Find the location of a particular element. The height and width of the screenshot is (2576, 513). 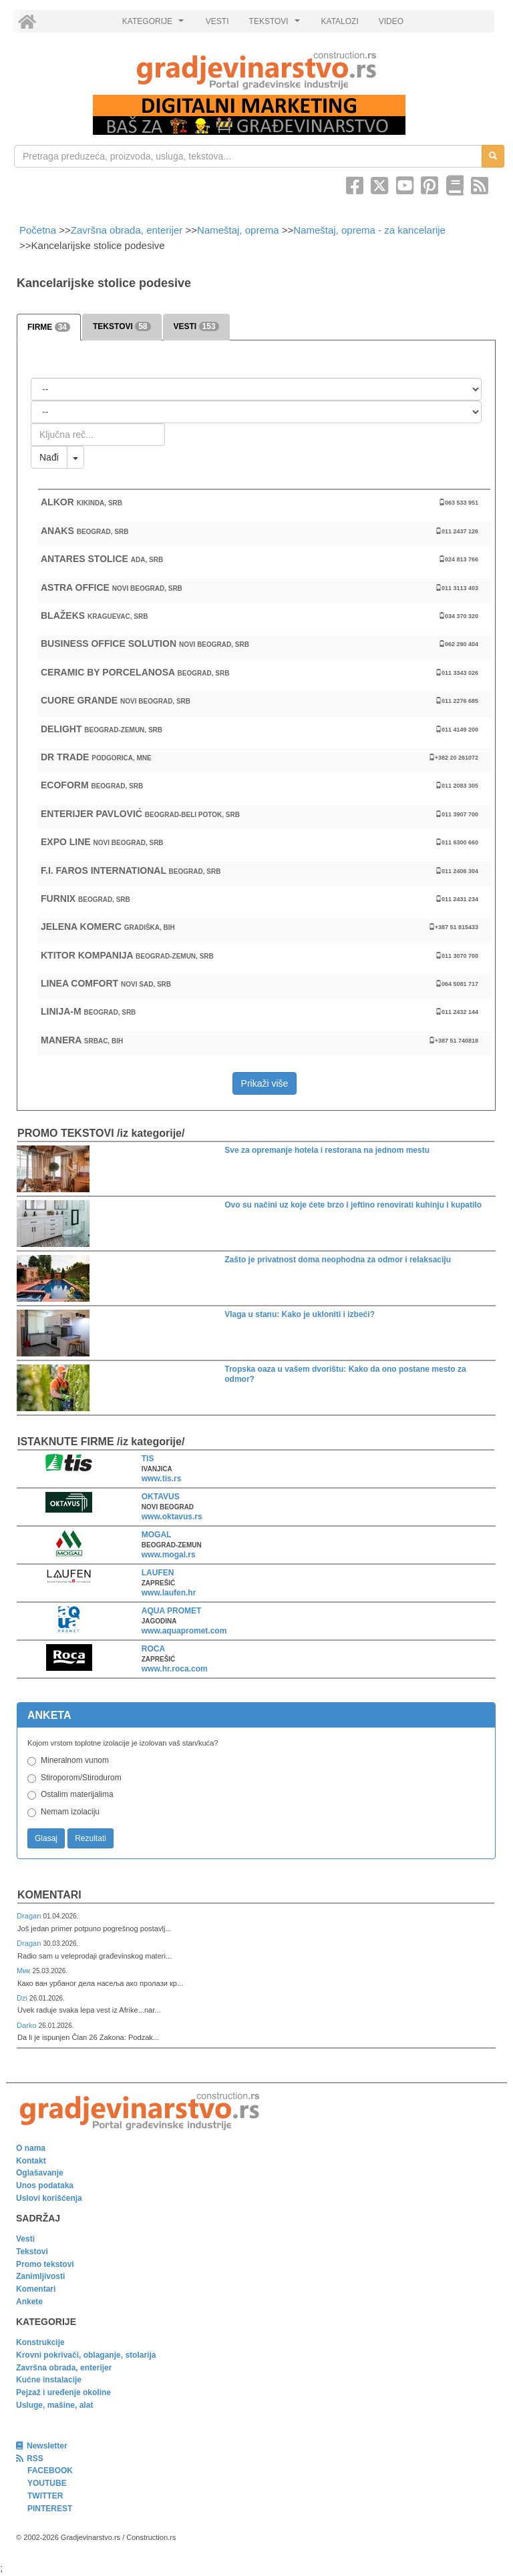

TEKSTOVI is located at coordinates (276, 25).